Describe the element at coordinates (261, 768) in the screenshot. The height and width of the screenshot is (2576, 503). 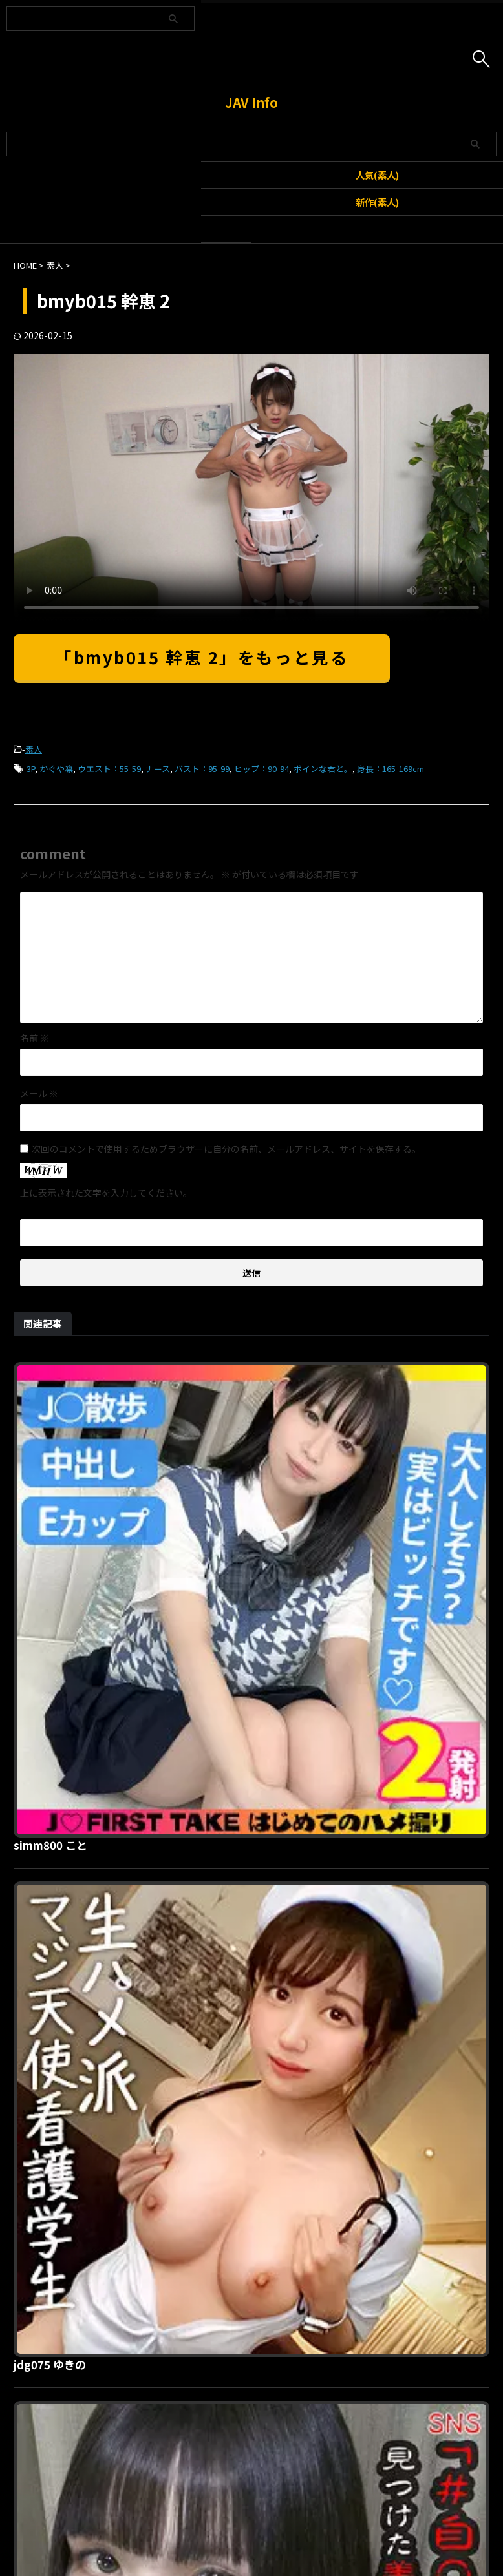
I see `ヒップ：90-94` at that location.